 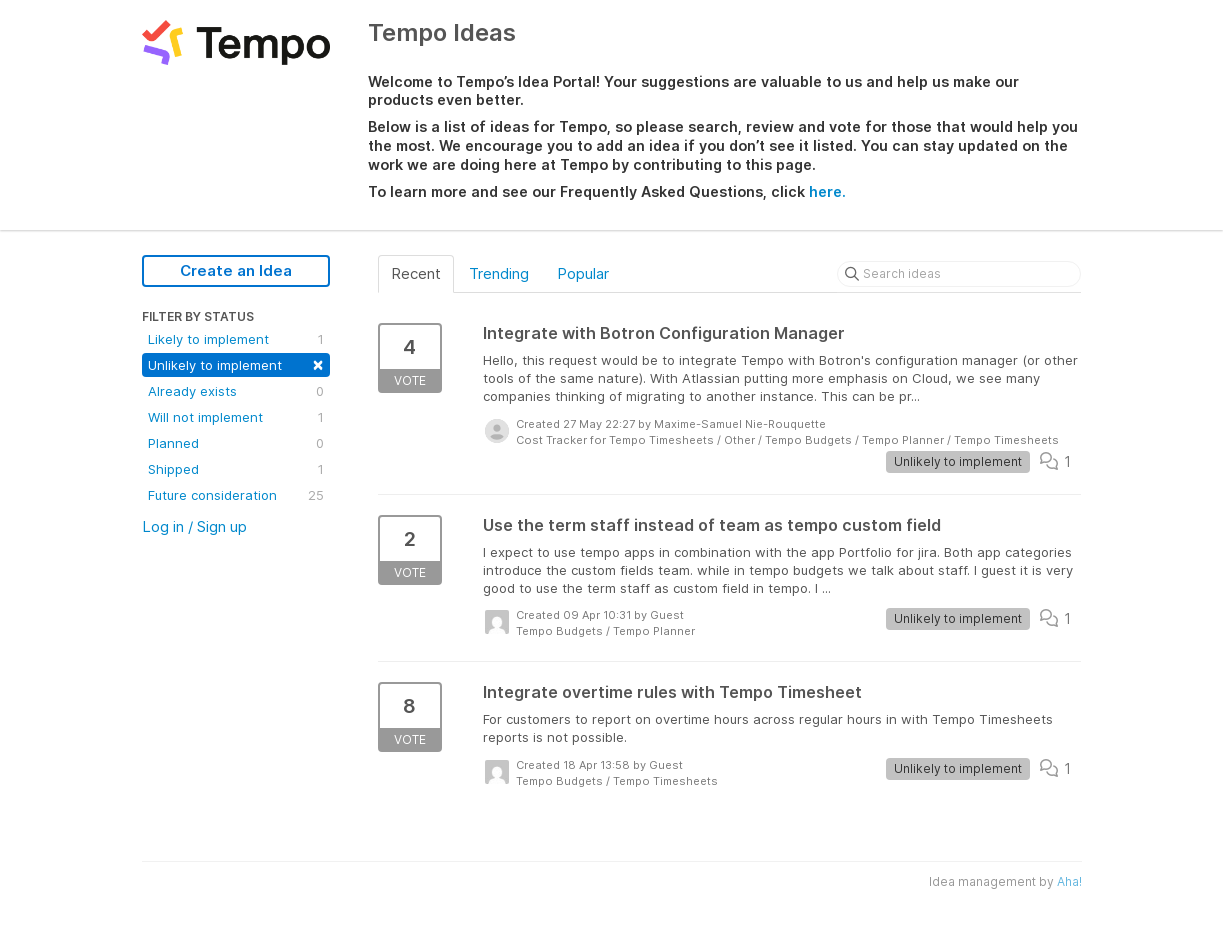 I want to click on [Search ideas], so click(x=959, y=274).